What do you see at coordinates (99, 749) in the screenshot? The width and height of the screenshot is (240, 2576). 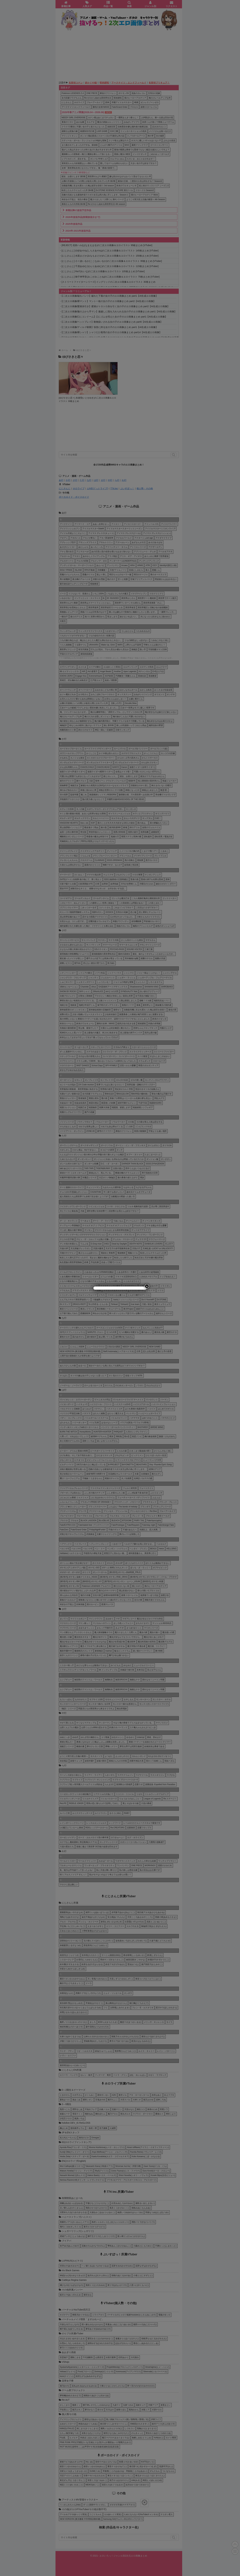 I see `カードファイト!!ヴァンガード` at bounding box center [99, 749].